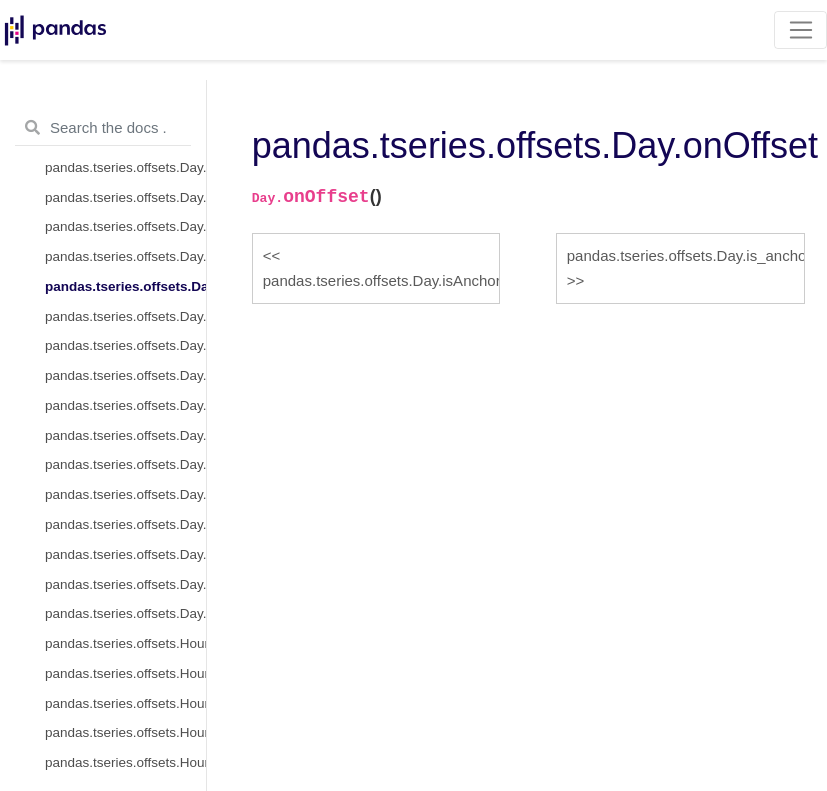  What do you see at coordinates (125, 435) in the screenshot?
I see `pandas.tseries.offsets.Day.apply_index` at bounding box center [125, 435].